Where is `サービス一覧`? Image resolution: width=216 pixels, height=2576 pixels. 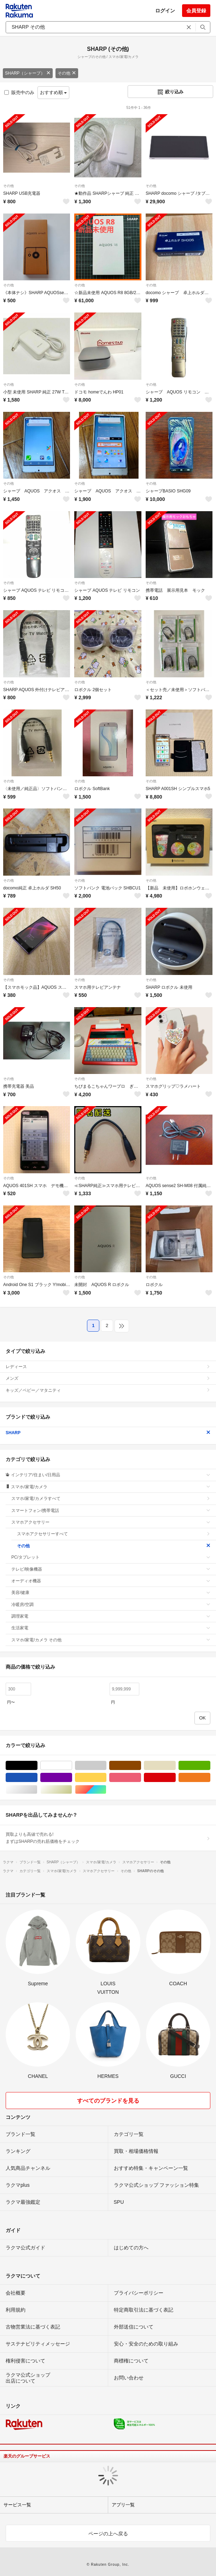 サービス一覧 is located at coordinates (17, 2504).